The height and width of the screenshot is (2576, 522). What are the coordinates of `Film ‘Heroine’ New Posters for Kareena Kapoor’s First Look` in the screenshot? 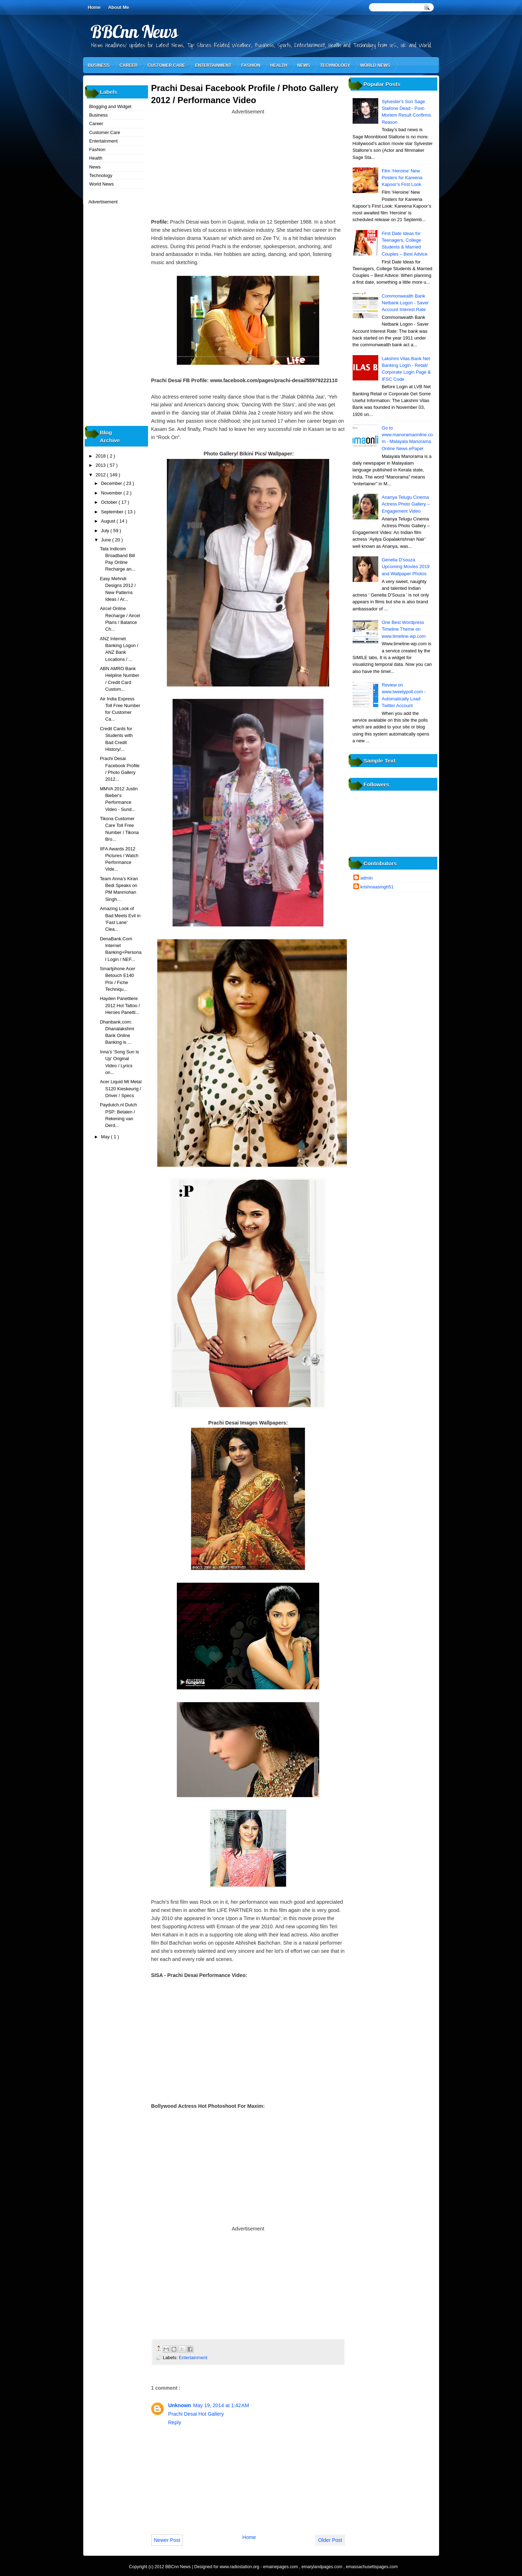 It's located at (402, 177).